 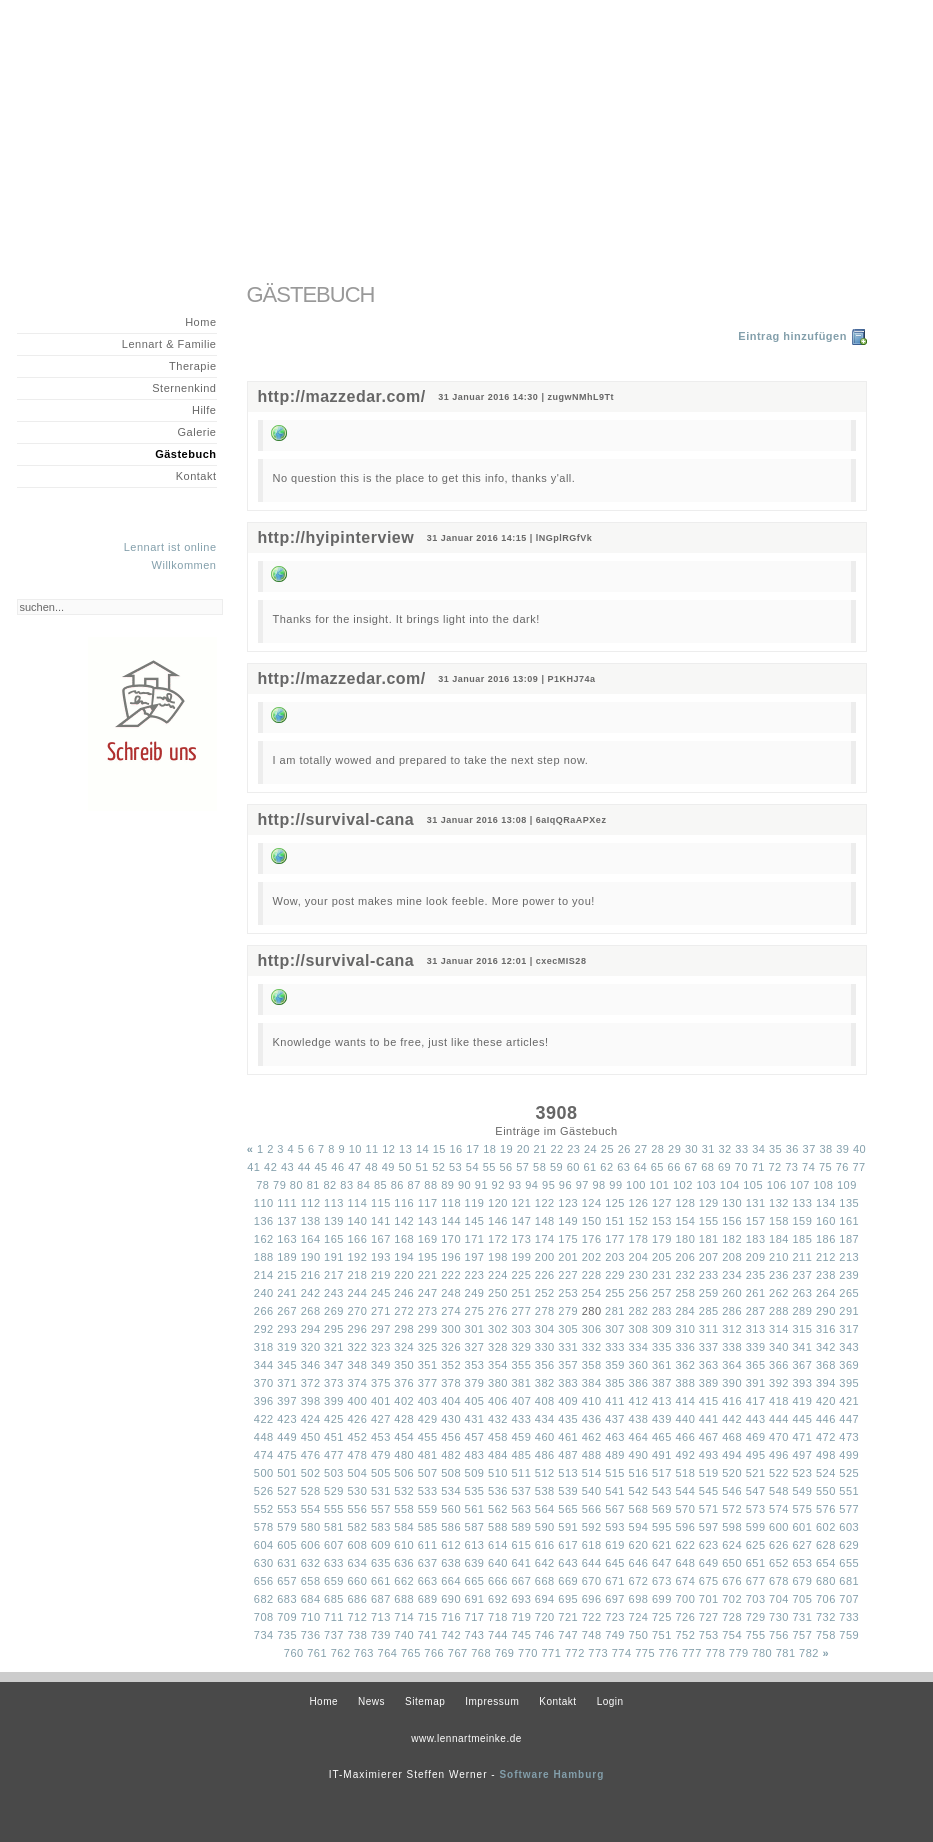 I want to click on 600, so click(x=779, y=1527).